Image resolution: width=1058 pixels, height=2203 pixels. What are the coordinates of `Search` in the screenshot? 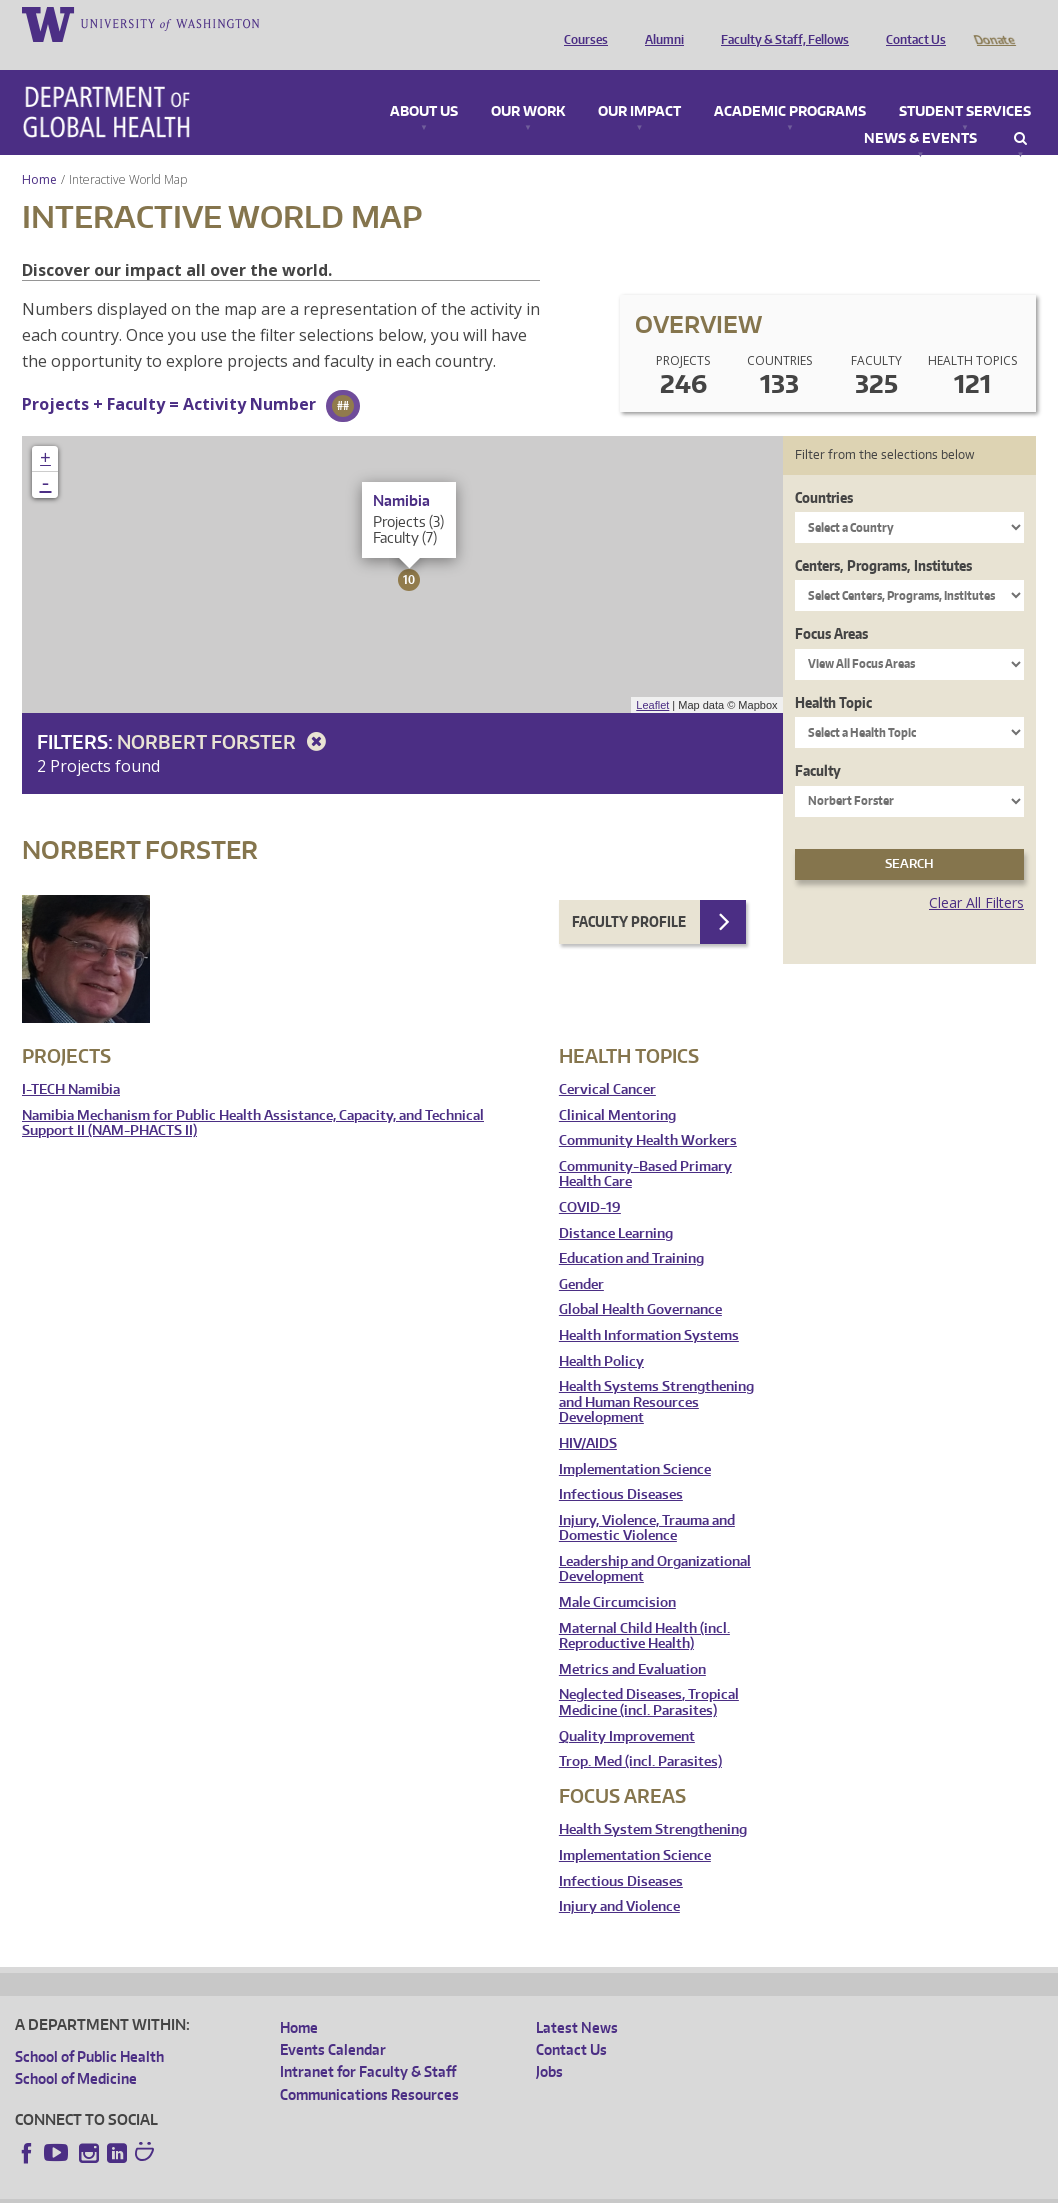 It's located at (1020, 111).